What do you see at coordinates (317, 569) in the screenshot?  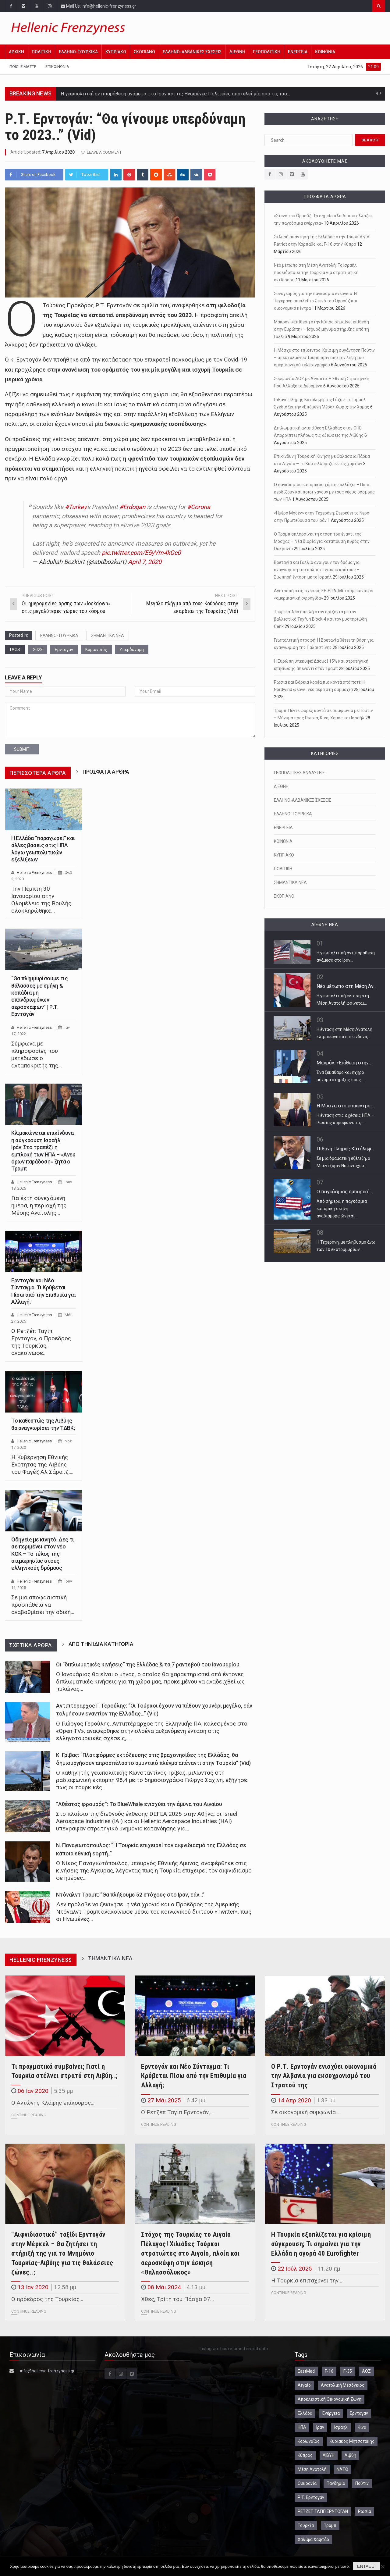 I see `Βρετανία και Γαλλία ανοίγουν τον δρόμο για αναγνώριση του παλαιστινιακού κράτους – Σιωπηρή ένταση με το Ισραήλ` at bounding box center [317, 569].